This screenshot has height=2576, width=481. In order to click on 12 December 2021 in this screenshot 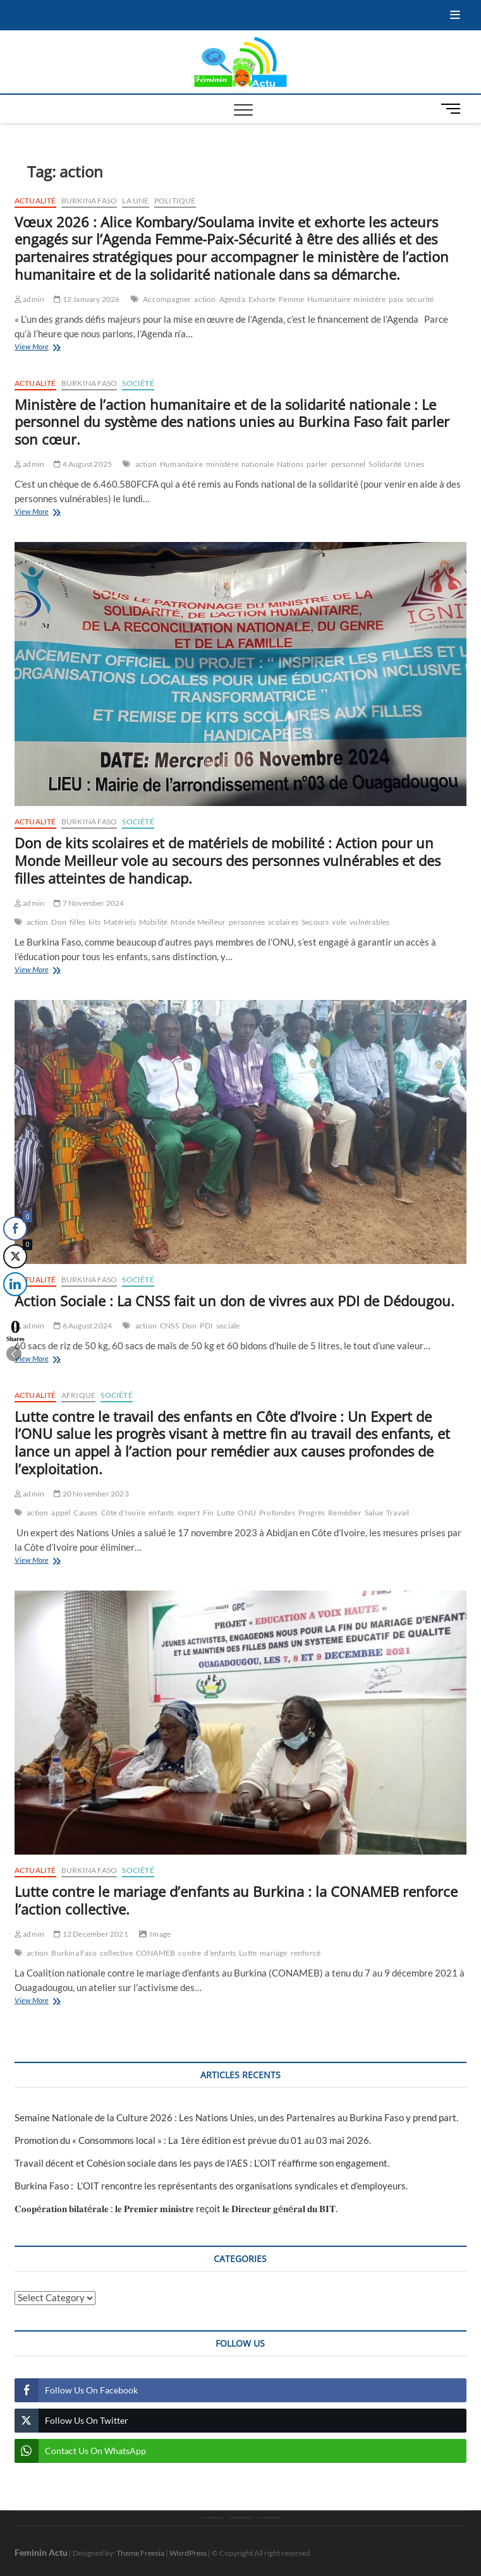, I will do `click(91, 1934)`.